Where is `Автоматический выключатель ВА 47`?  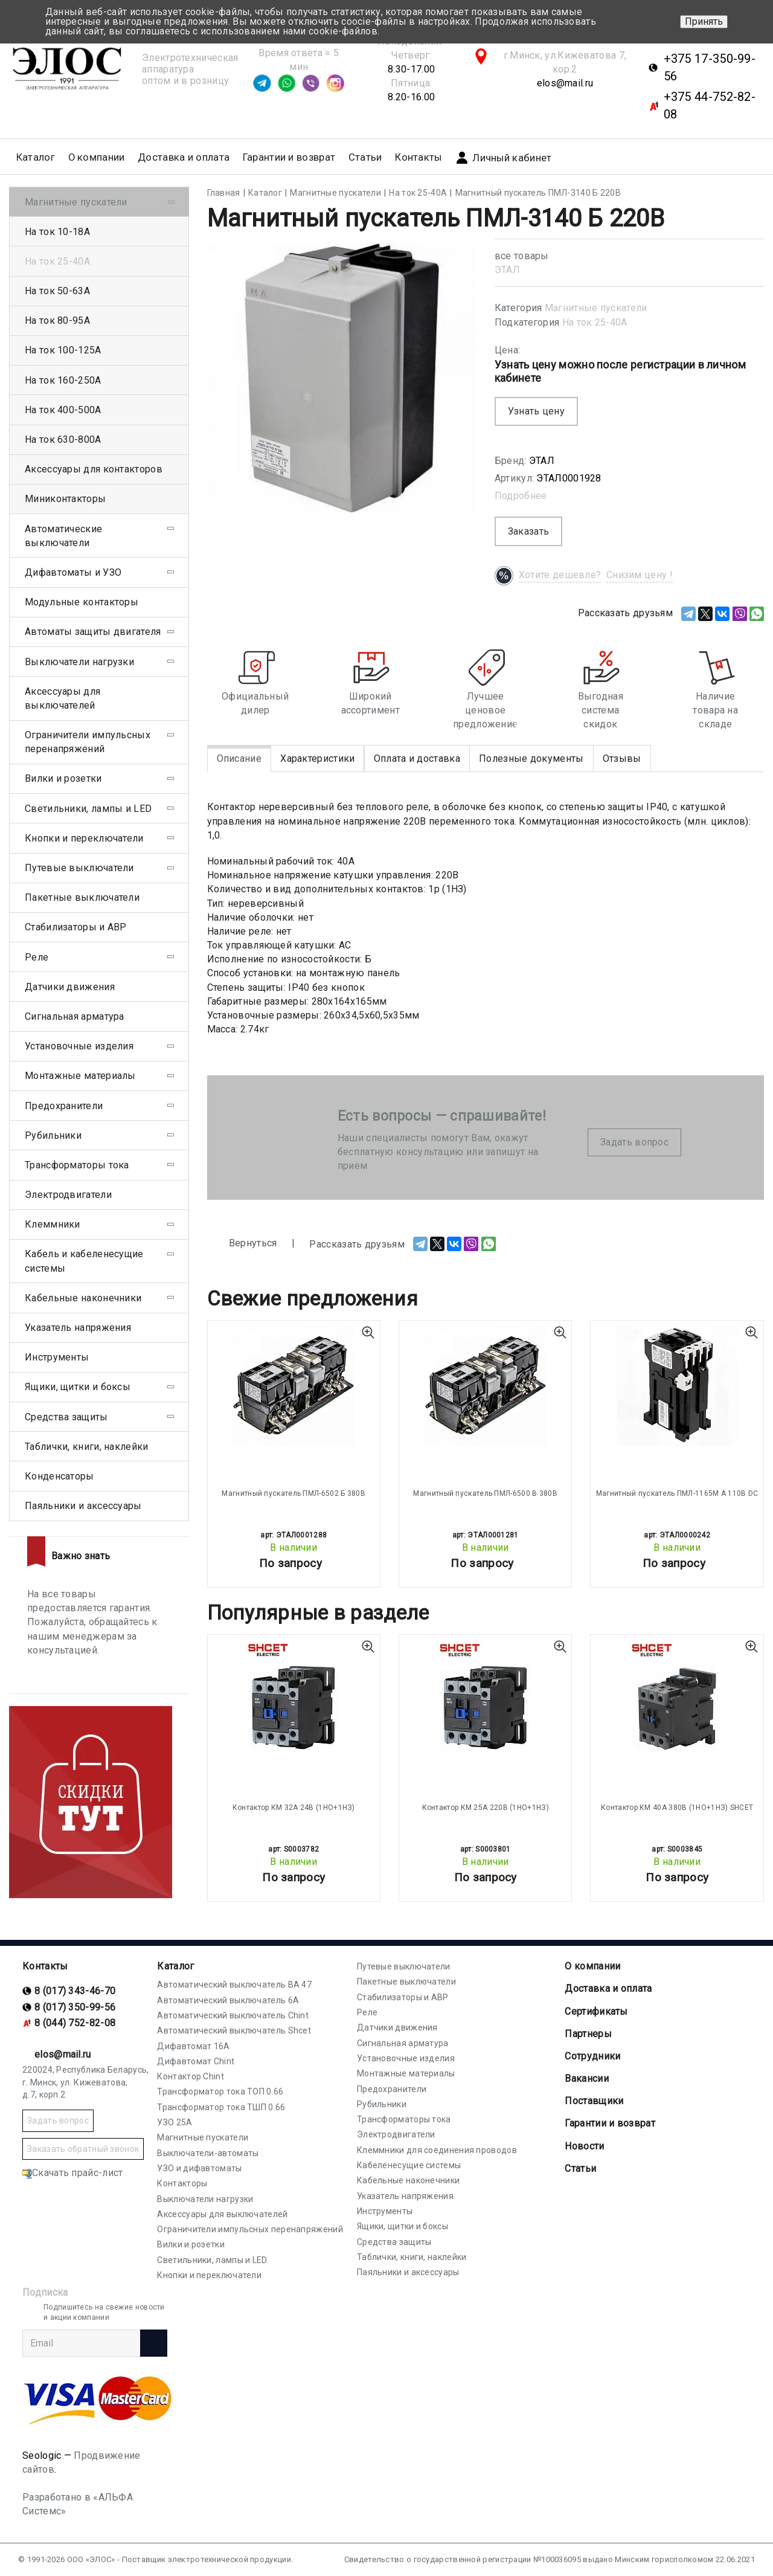
Автоматический выключатель ВА 47 is located at coordinates (234, 1984).